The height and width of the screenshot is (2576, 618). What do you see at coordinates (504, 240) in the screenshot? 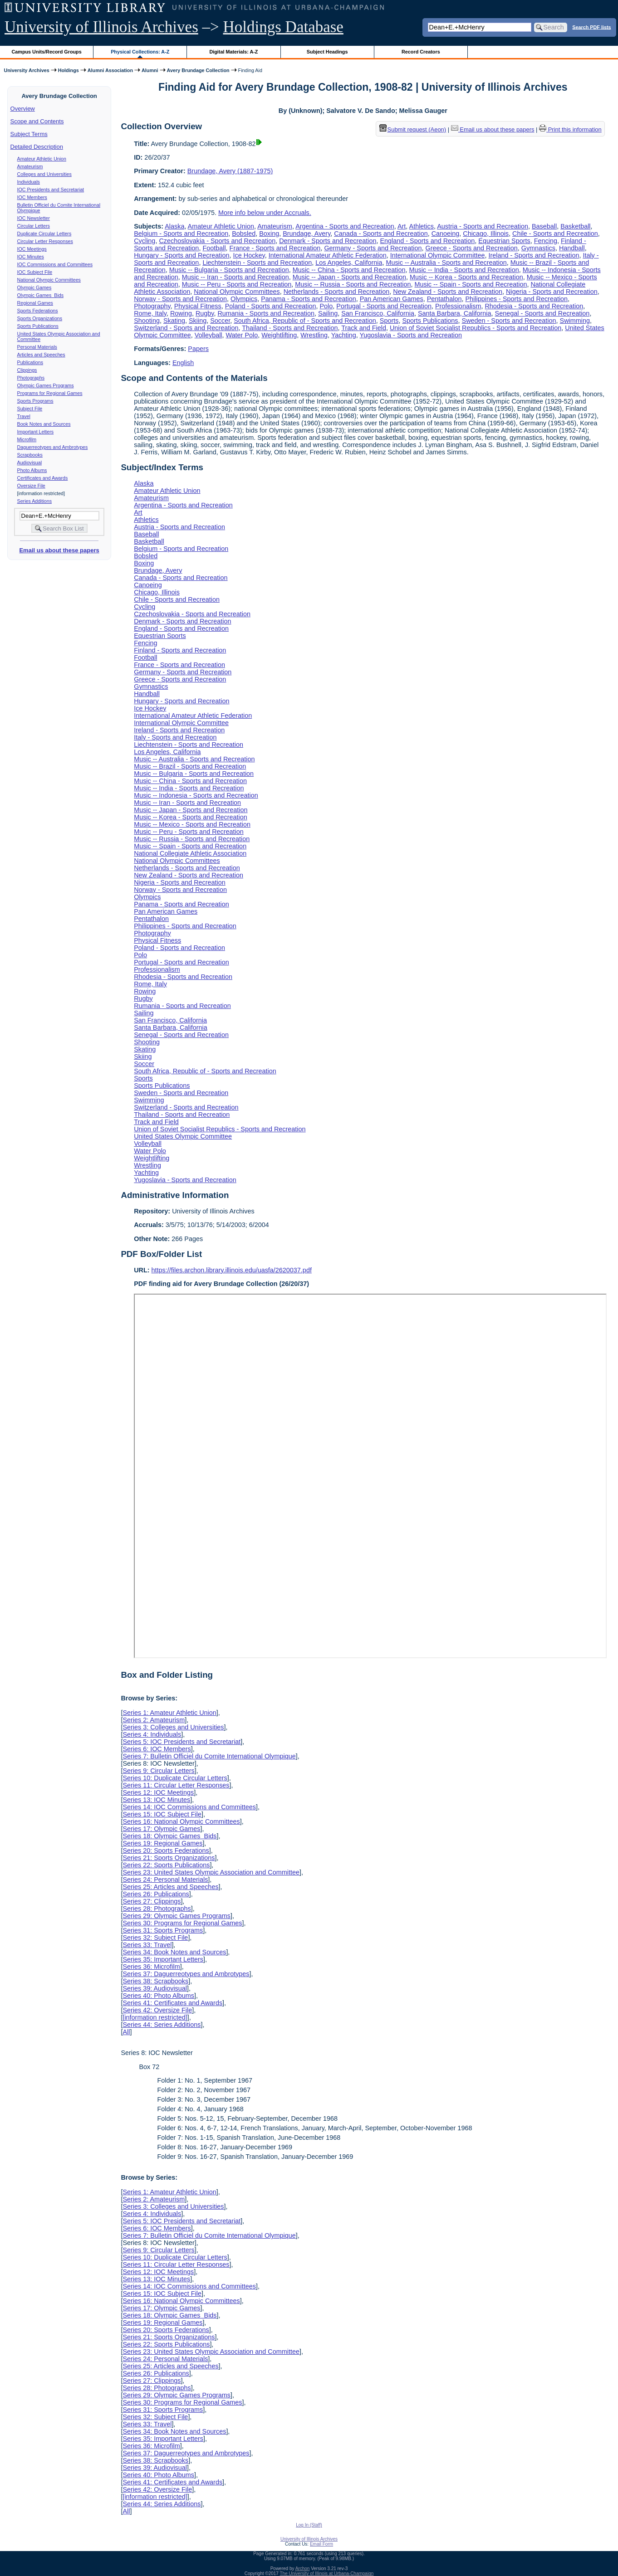
I see `Equestrian Sports` at bounding box center [504, 240].